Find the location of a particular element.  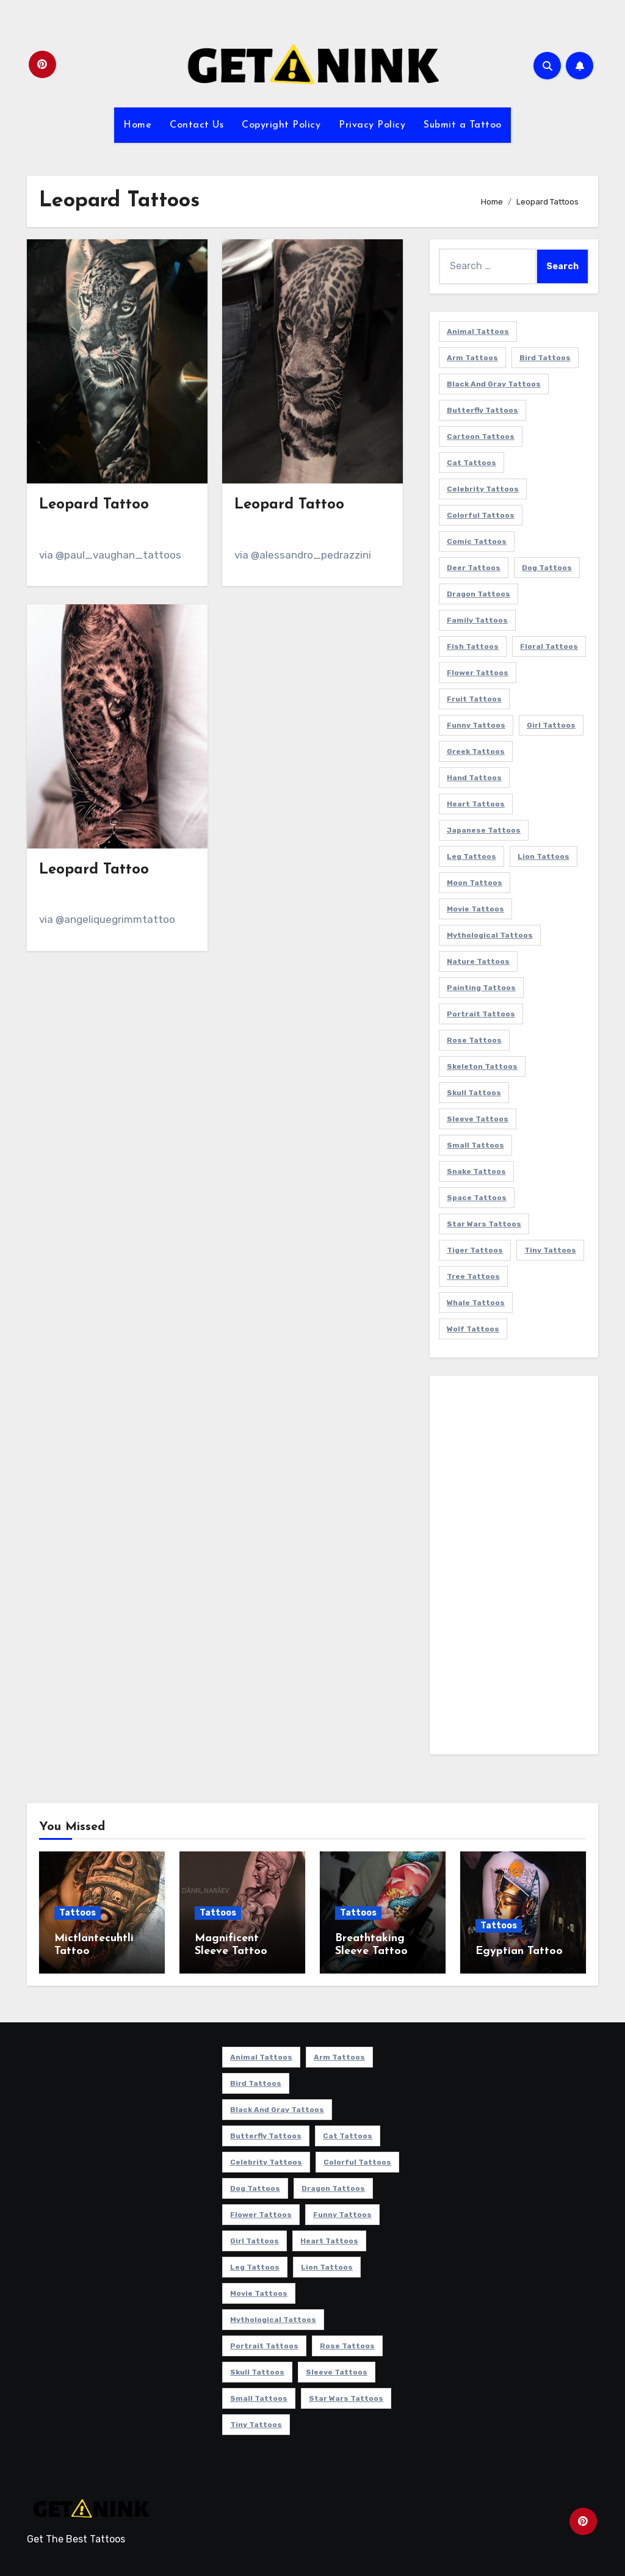

Sleeve Tattoos [Sleeve Tattoos (35 items)] is located at coordinates (477, 1119).